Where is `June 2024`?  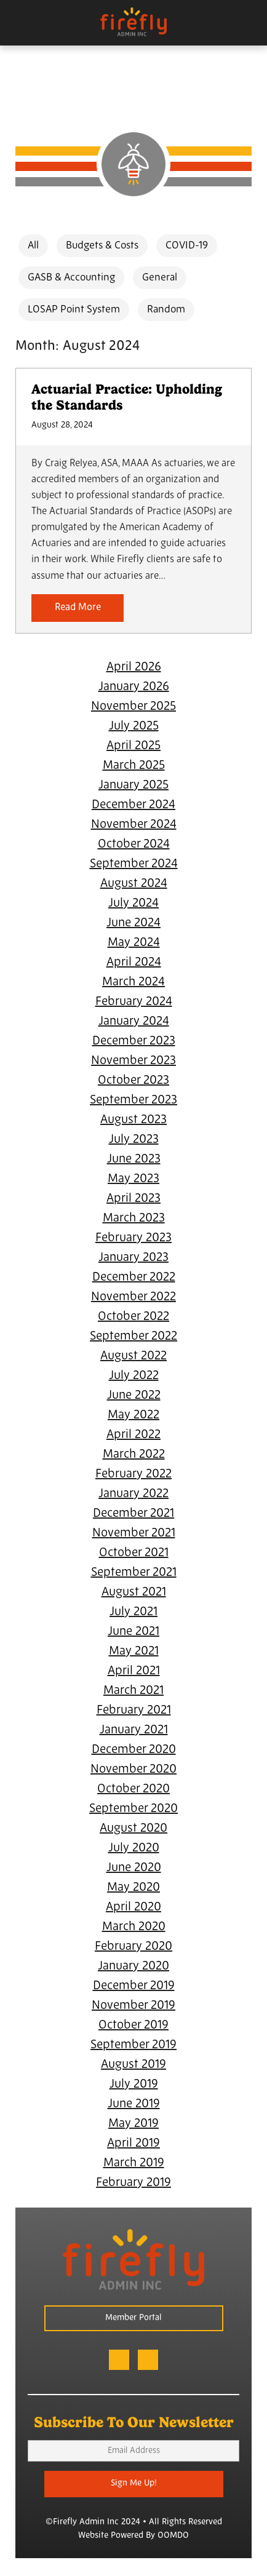 June 2024 is located at coordinates (133, 923).